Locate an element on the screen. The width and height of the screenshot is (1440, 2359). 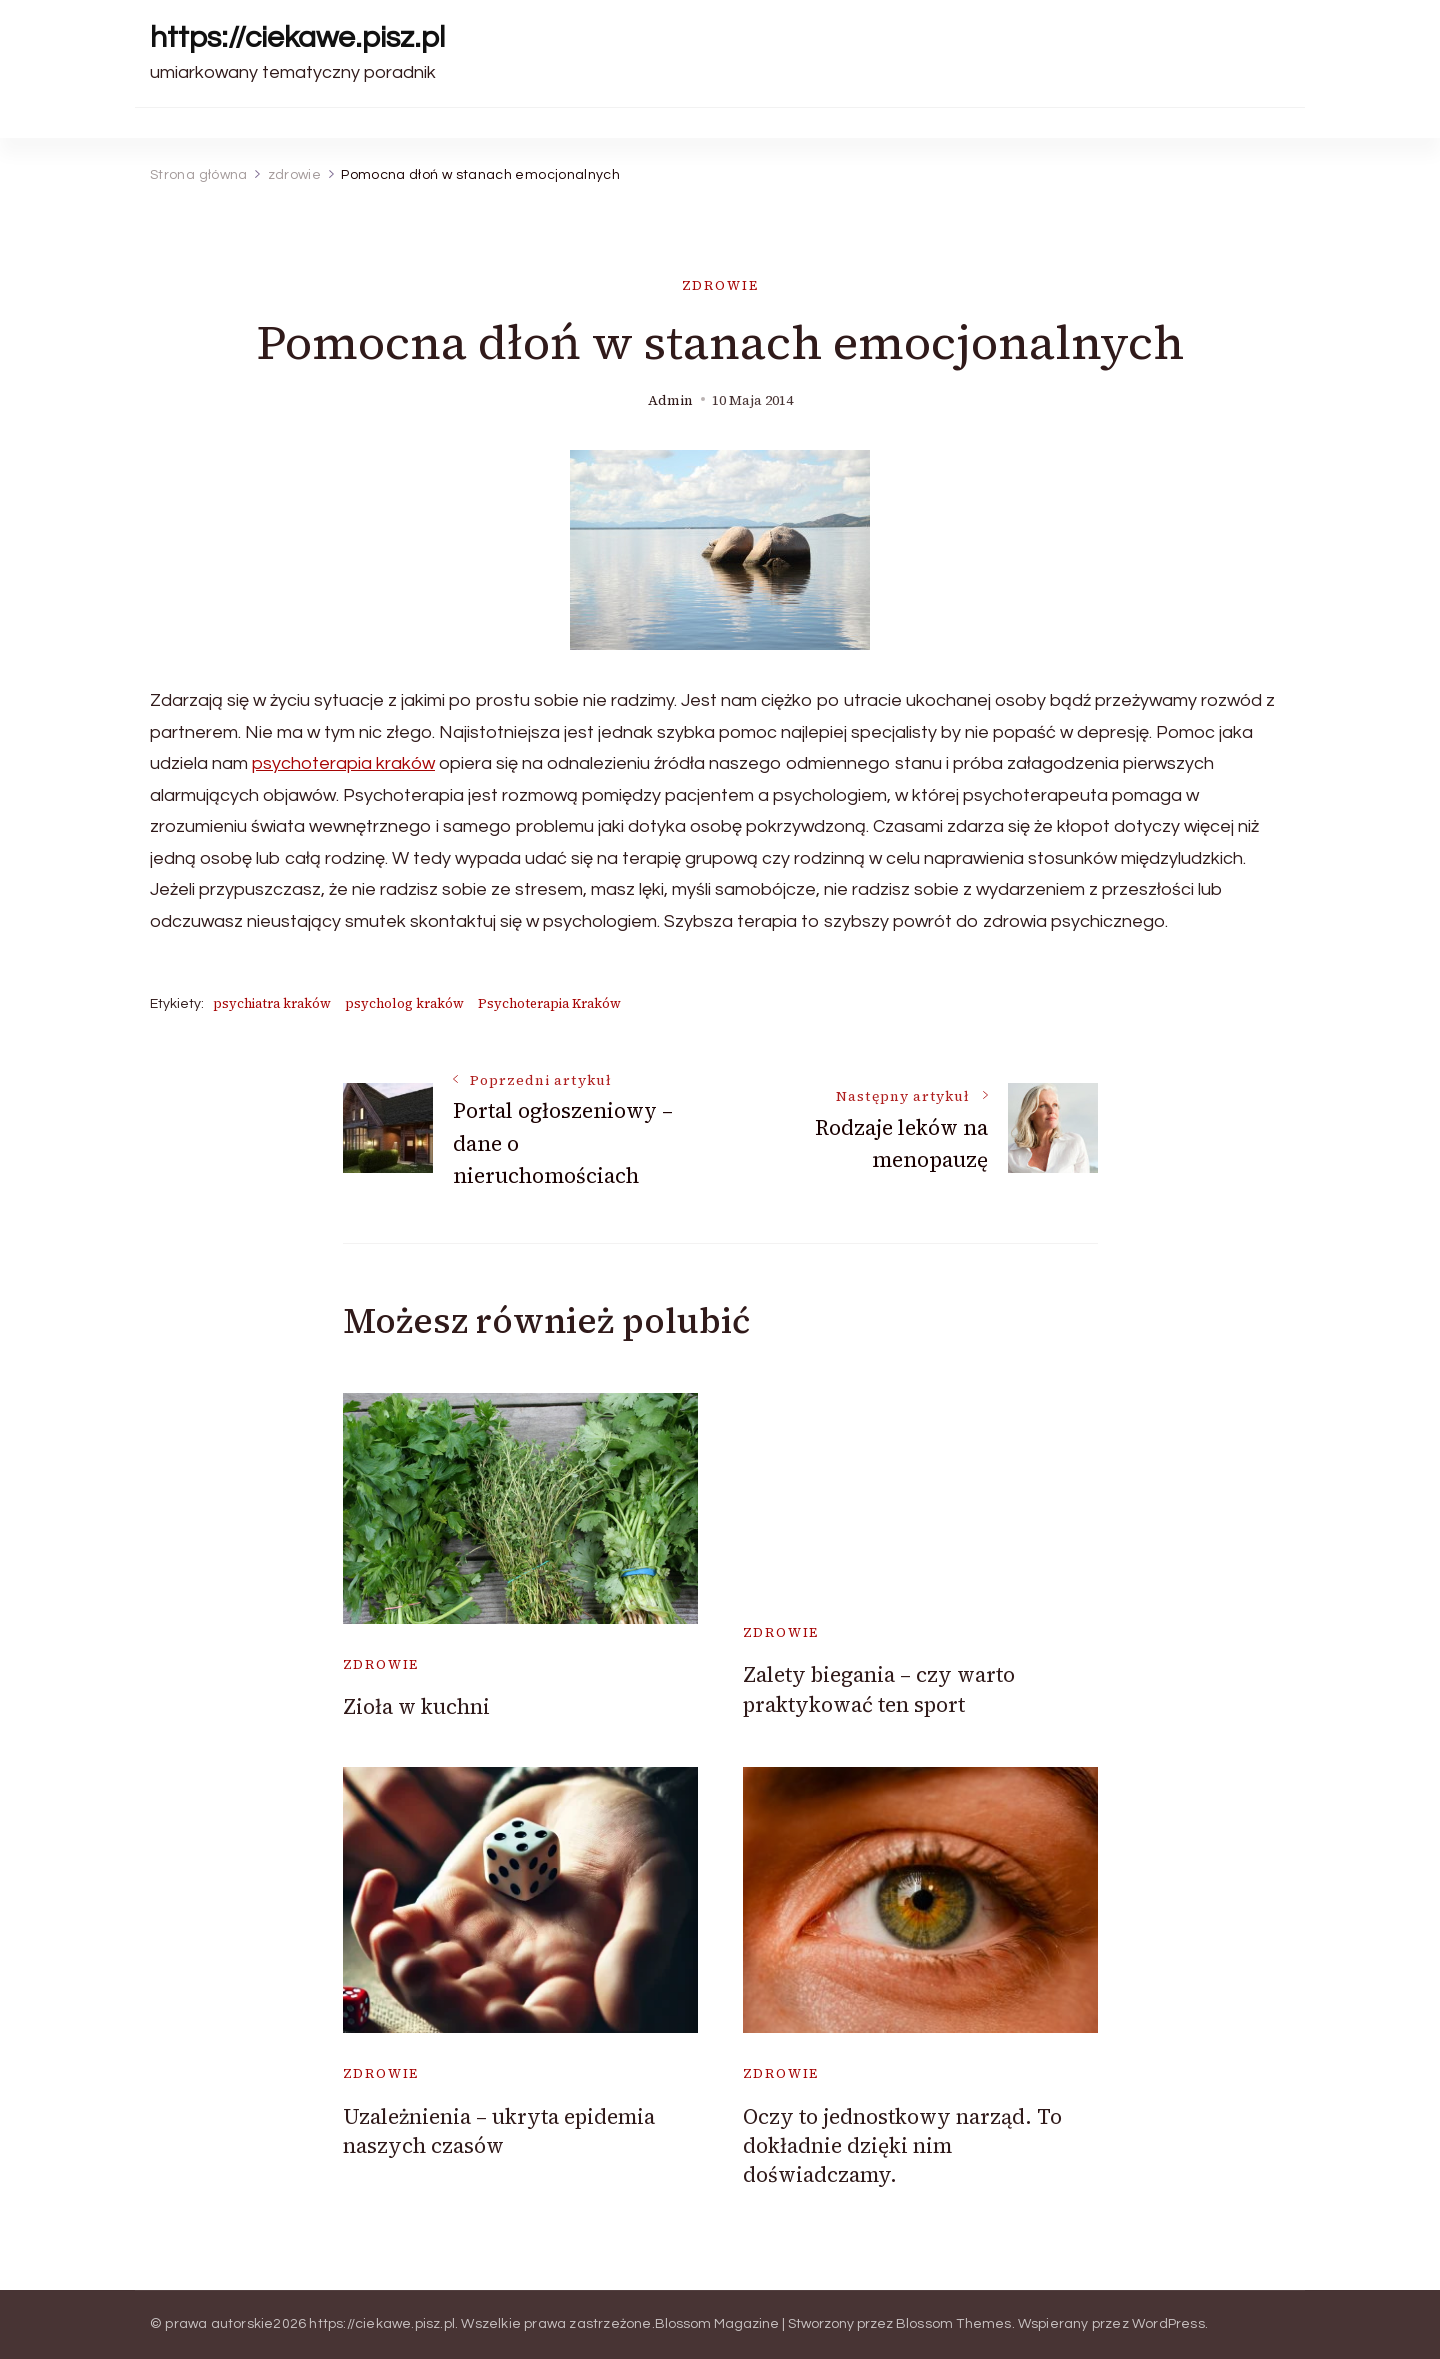
Uzależnienia – ukryta epidemia naszych czasów is located at coordinates (499, 2131).